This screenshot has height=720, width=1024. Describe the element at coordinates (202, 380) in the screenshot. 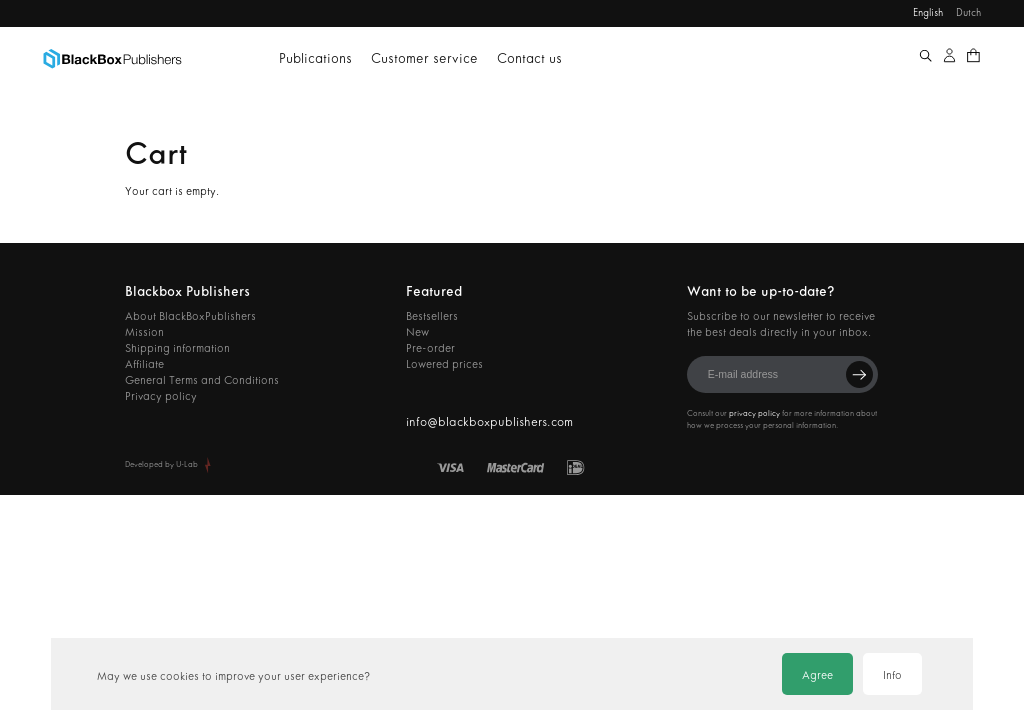

I see `General Terms and Conditions` at that location.